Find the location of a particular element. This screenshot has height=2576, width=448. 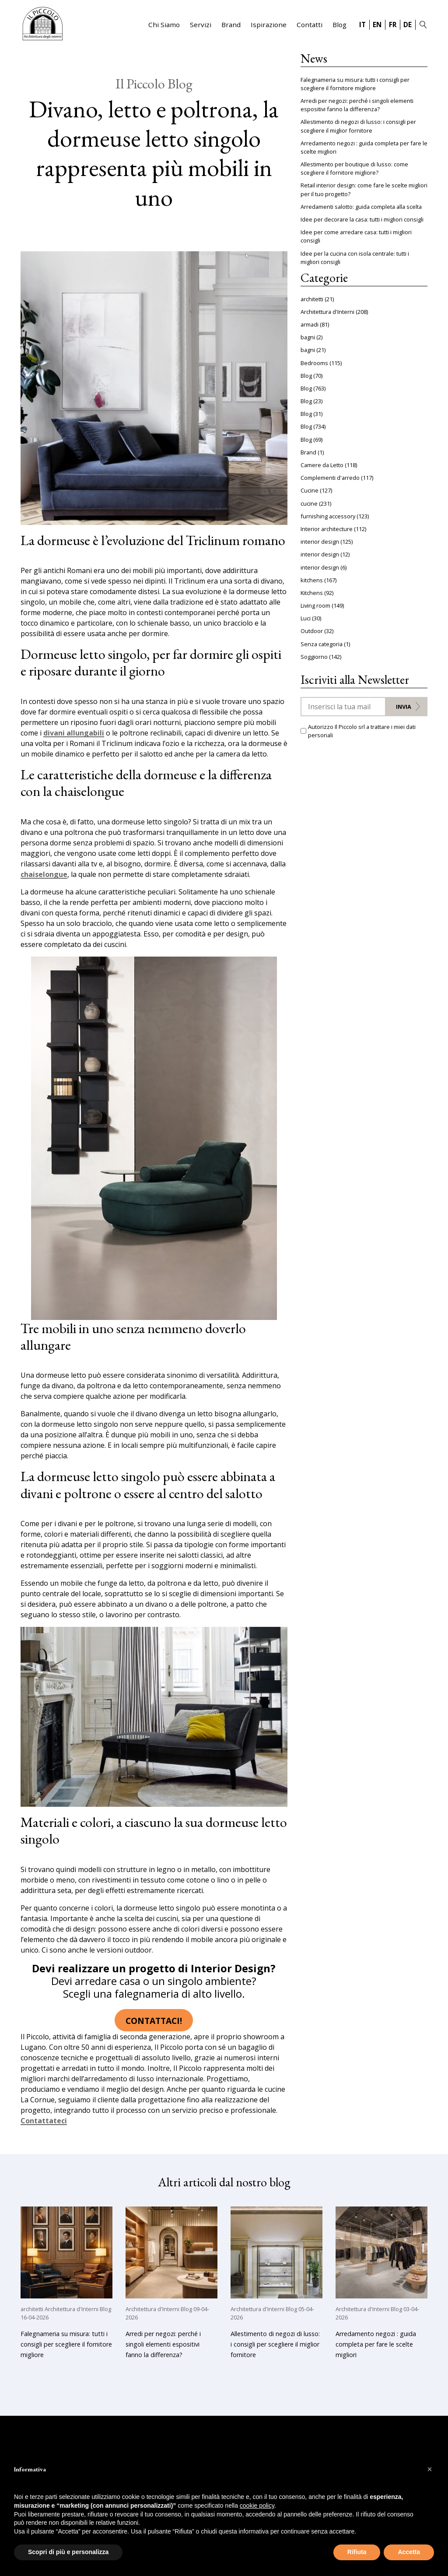

FR is located at coordinates (392, 24).